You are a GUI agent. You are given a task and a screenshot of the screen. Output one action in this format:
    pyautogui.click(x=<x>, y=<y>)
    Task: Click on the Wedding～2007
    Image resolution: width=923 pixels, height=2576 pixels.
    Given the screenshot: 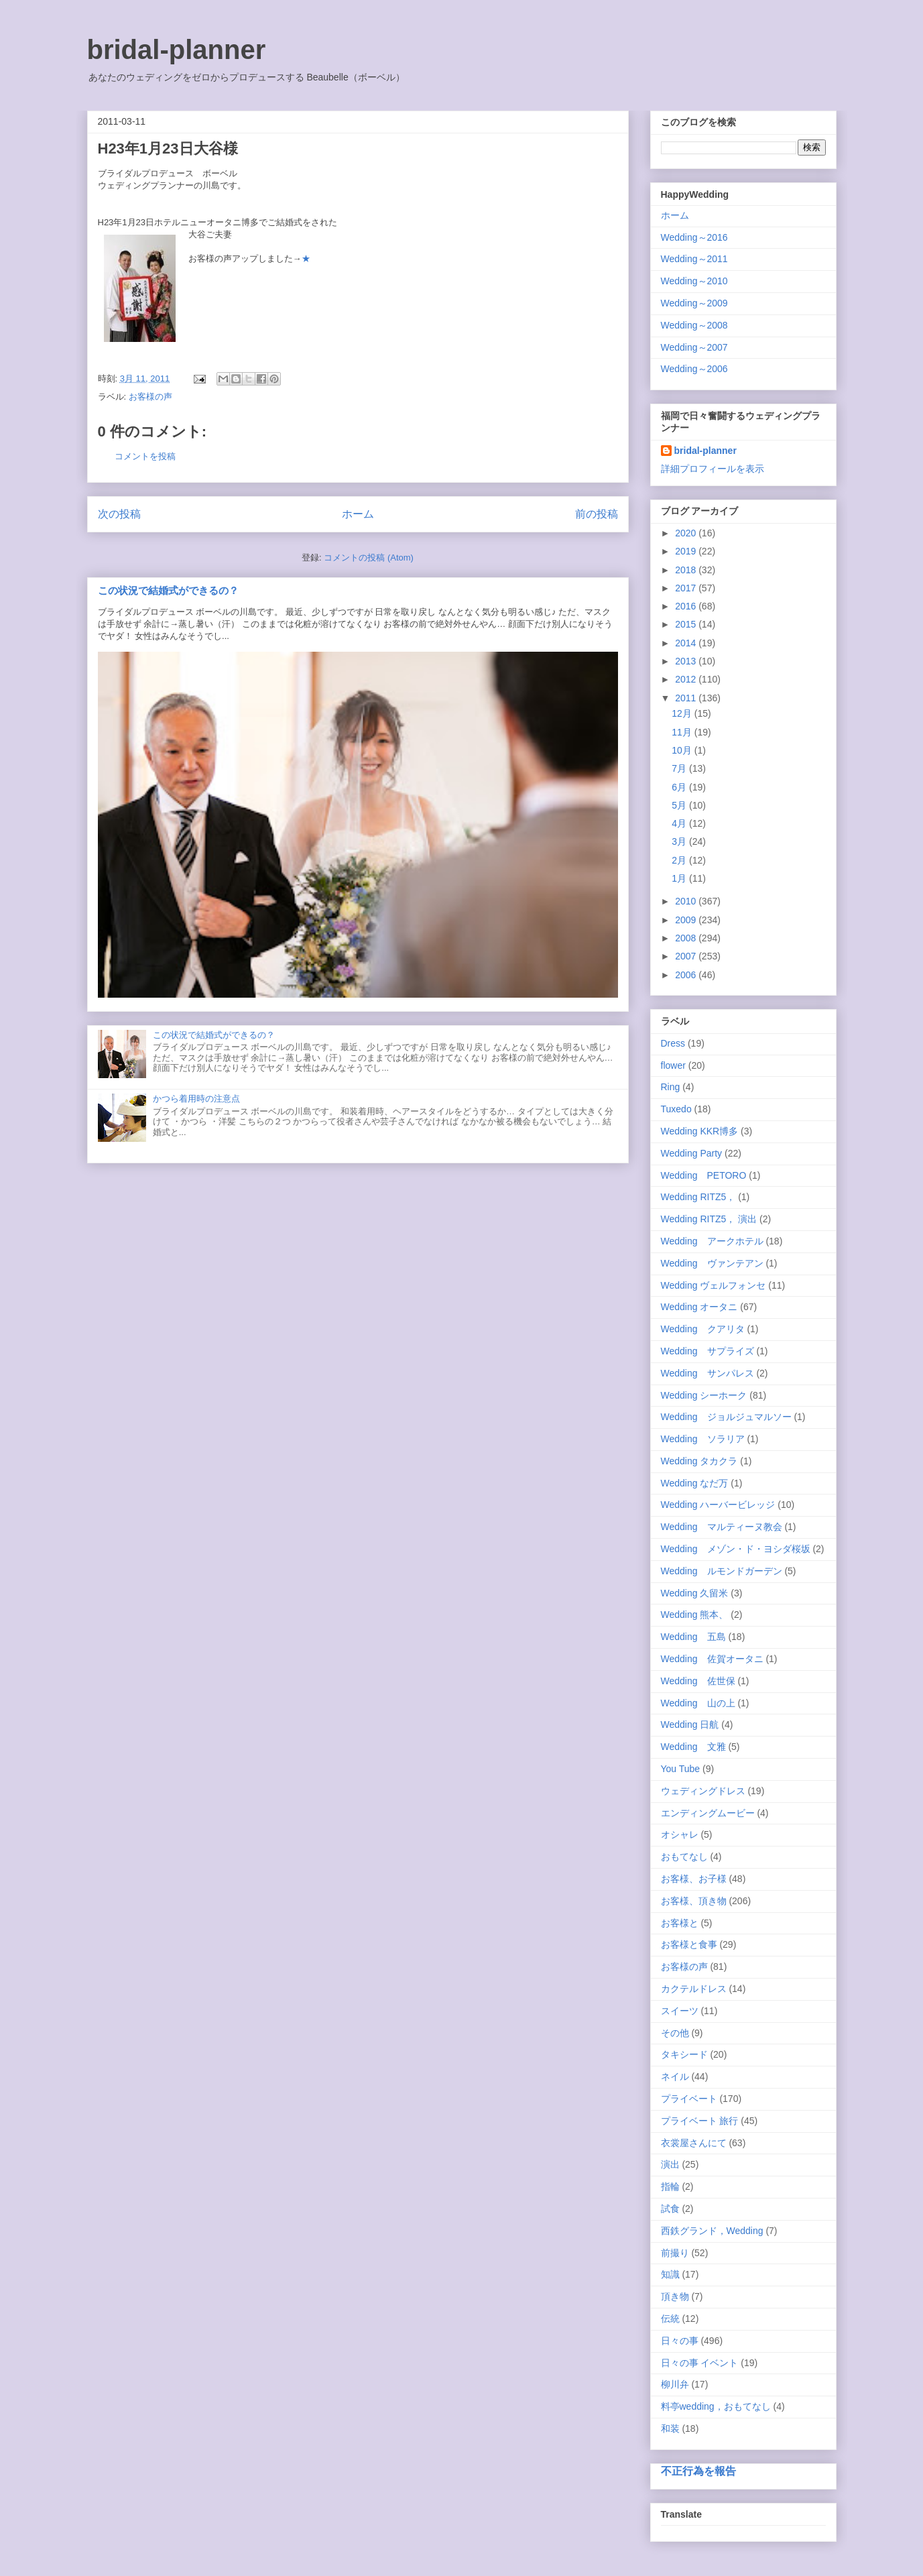 What is the action you would take?
    pyautogui.click(x=694, y=347)
    